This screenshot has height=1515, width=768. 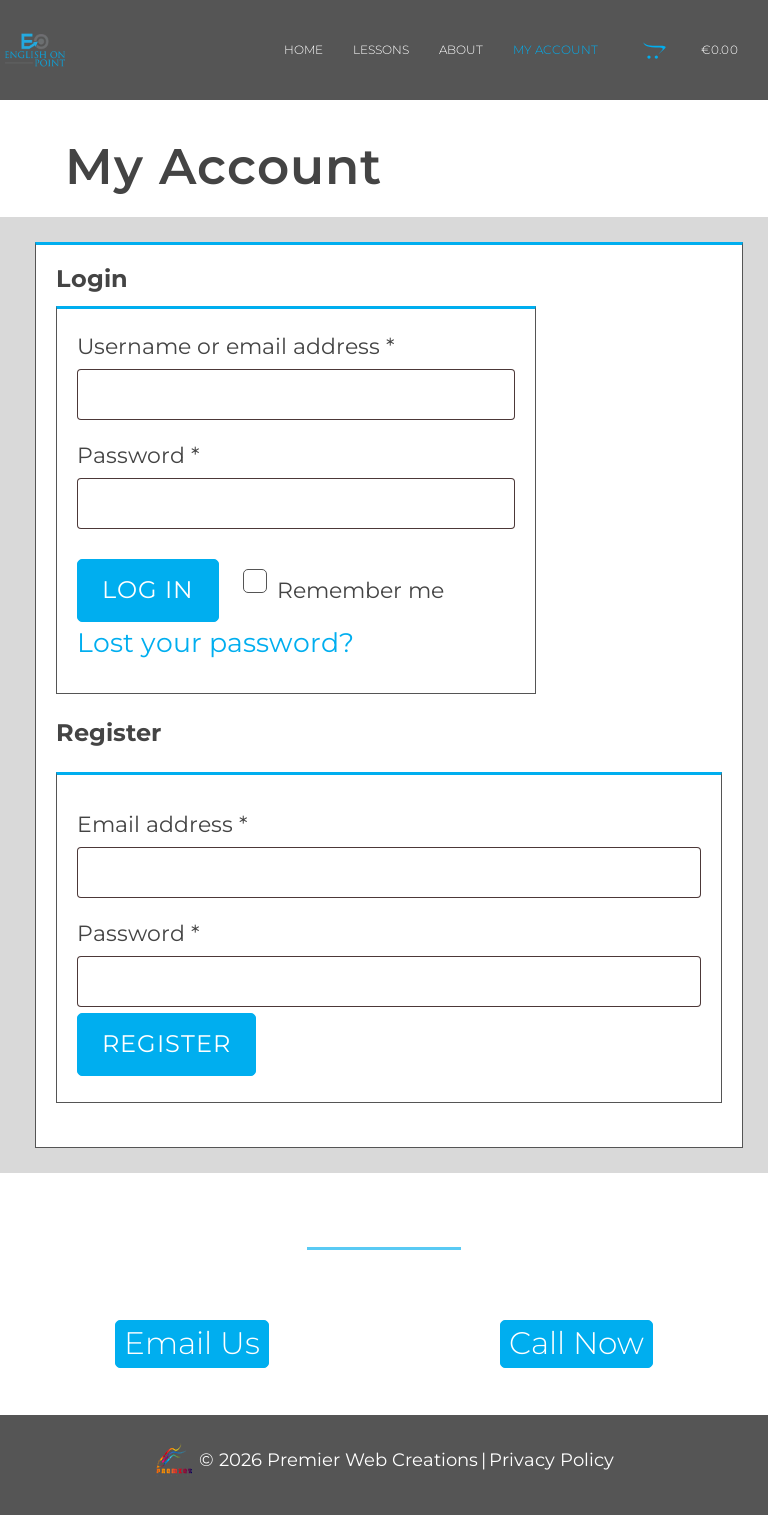 What do you see at coordinates (370, 1460) in the screenshot?
I see `Premier Web Creations` at bounding box center [370, 1460].